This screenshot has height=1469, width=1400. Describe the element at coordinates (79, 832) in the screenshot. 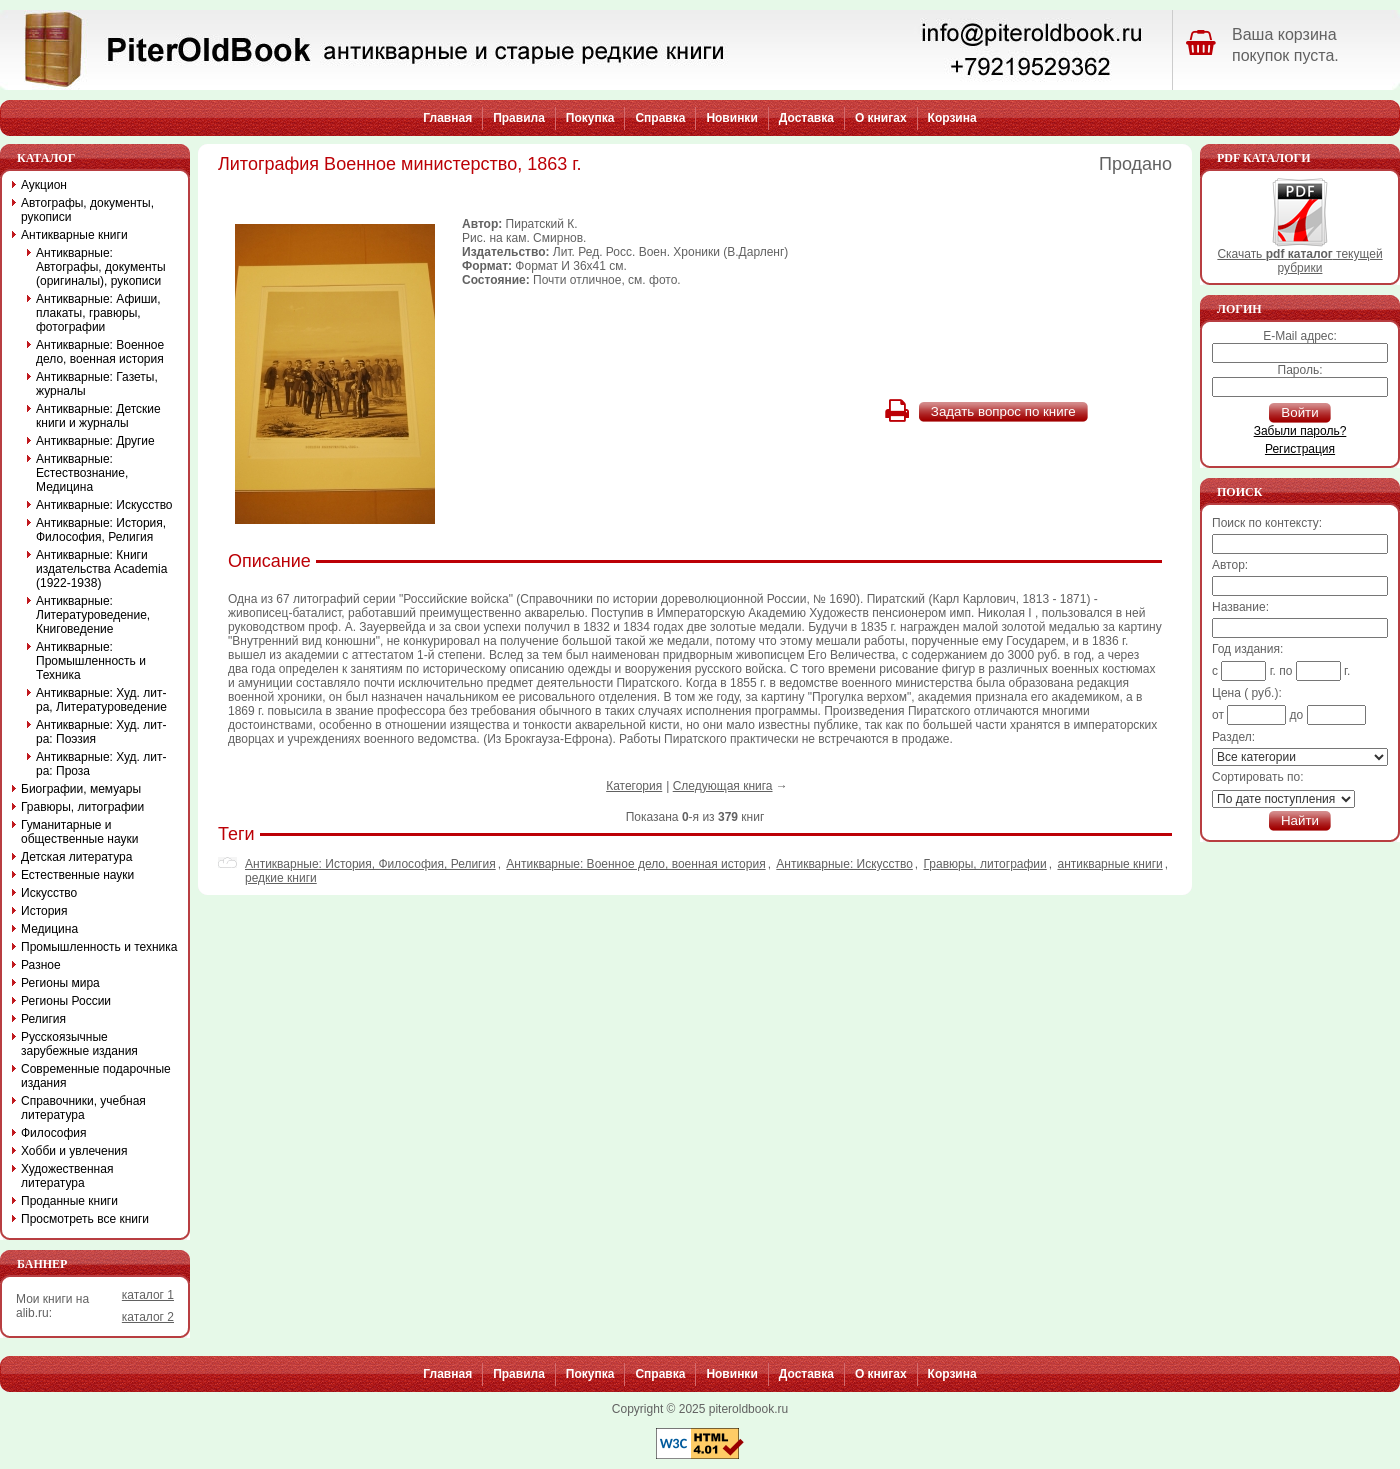

I see `Гуманитарные и общественные науки` at that location.